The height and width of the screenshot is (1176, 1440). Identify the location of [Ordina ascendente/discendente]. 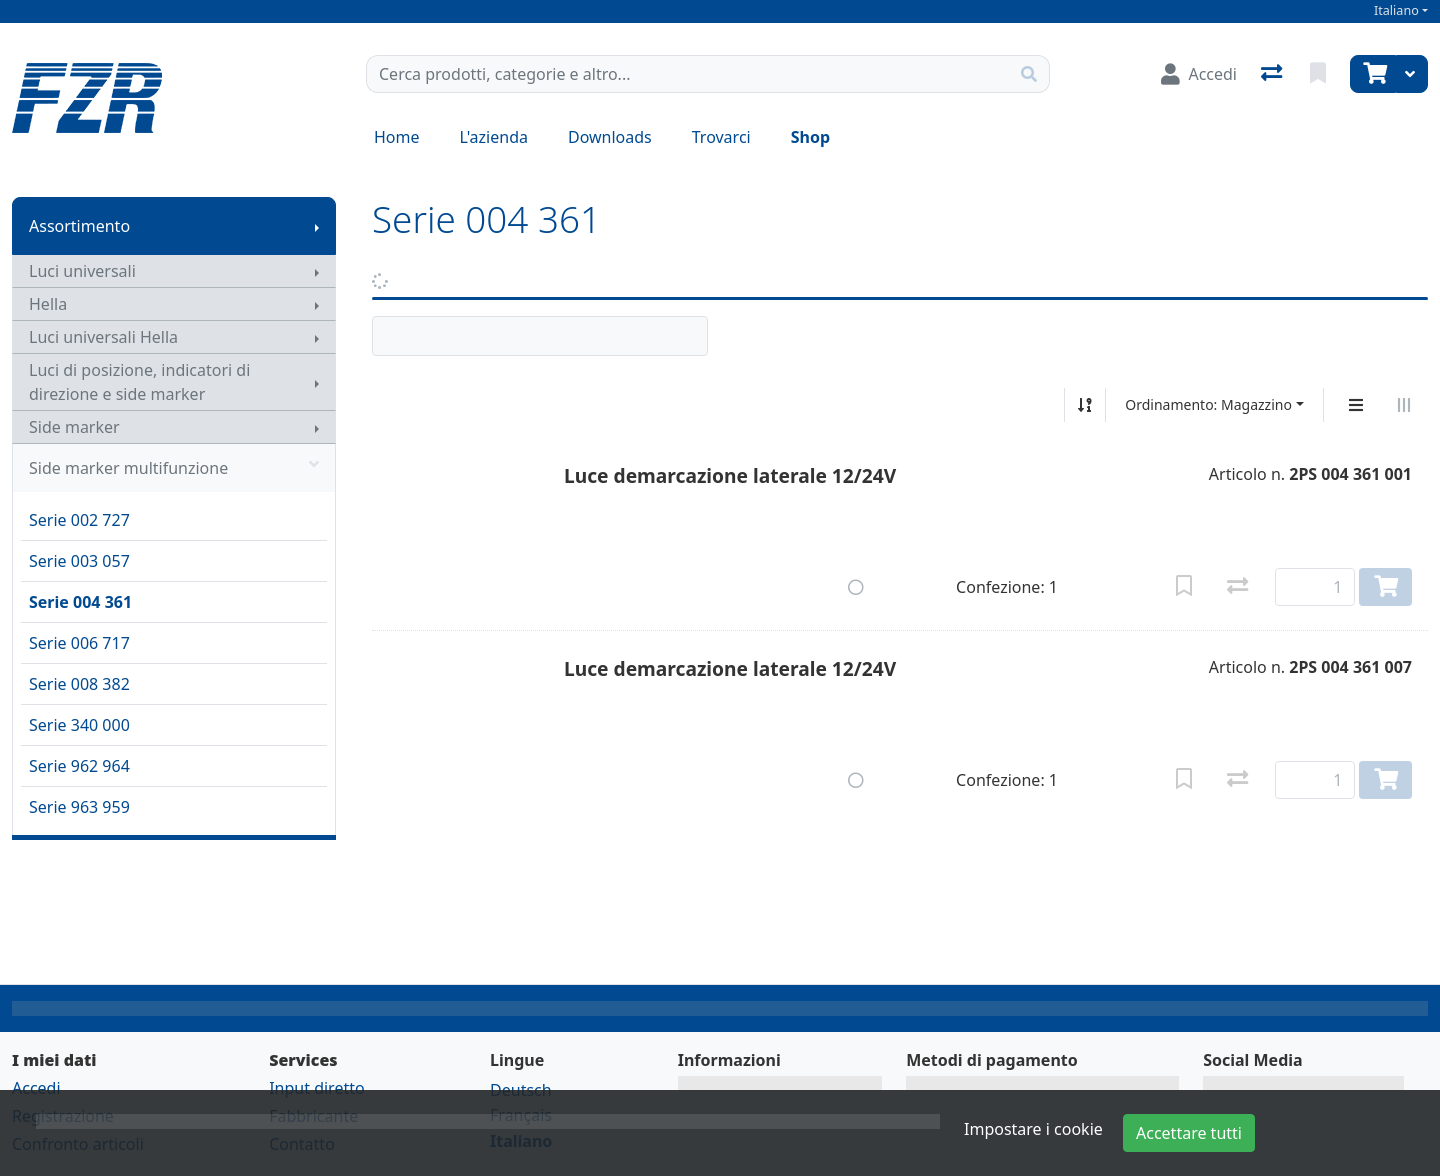
(1085, 405).